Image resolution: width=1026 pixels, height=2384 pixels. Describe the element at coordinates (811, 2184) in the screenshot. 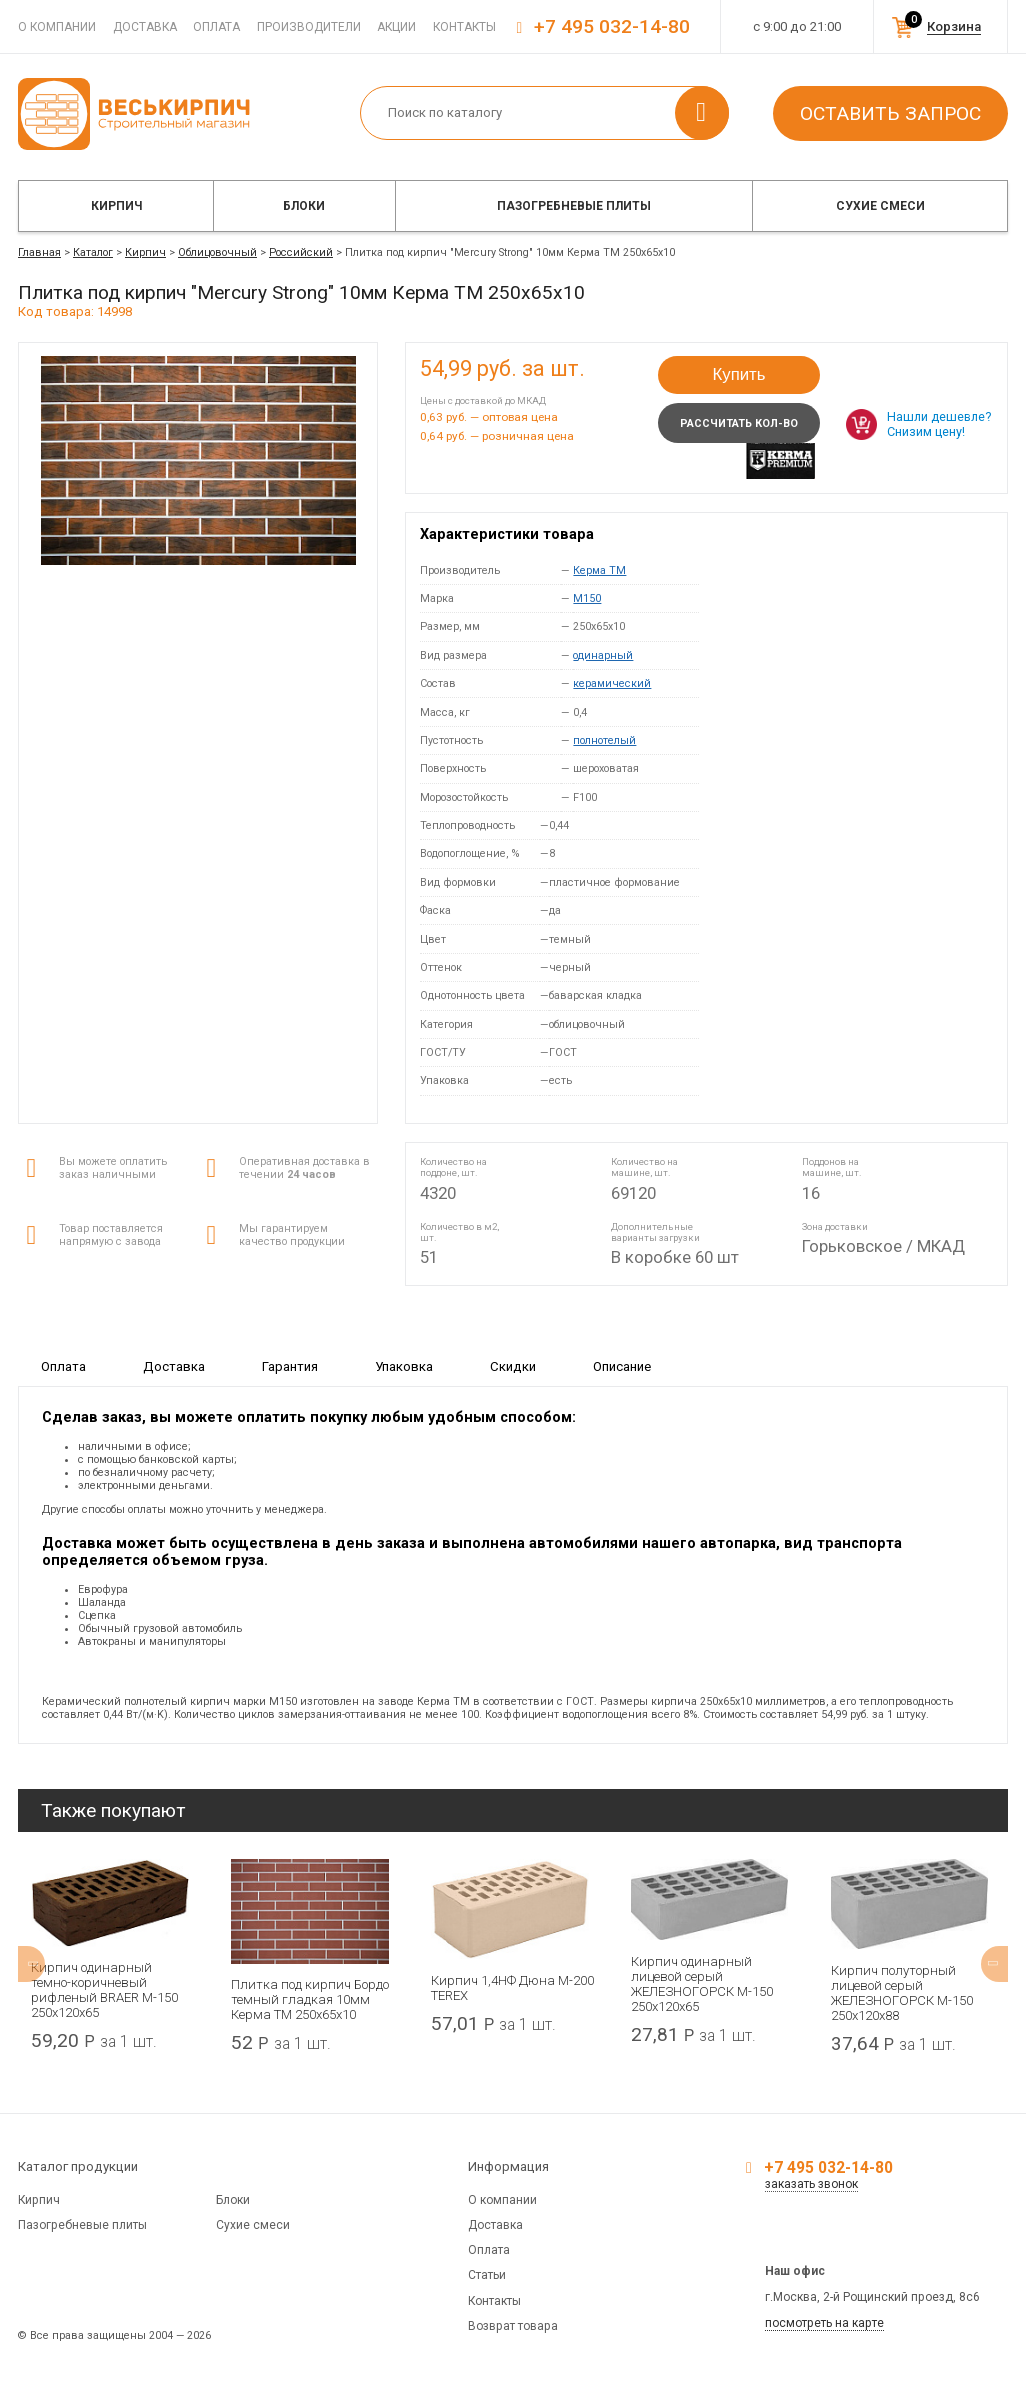

I see `заказать звонок` at that location.